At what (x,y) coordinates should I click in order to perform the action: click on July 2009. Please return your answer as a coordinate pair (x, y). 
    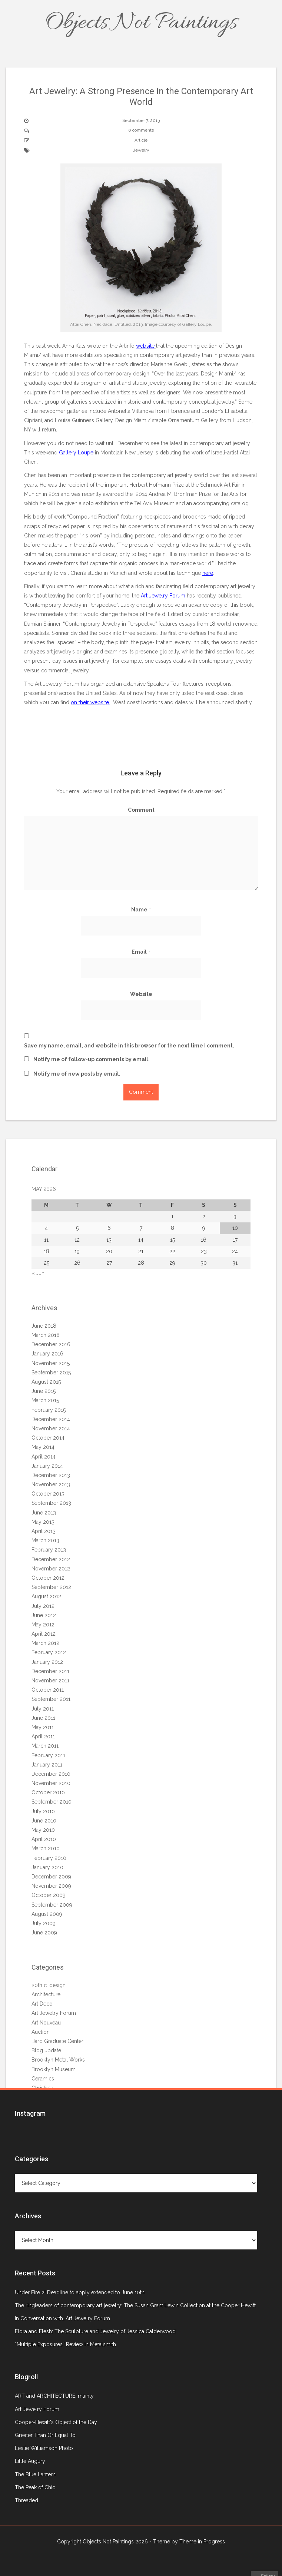
    Looking at the image, I should click on (43, 1923).